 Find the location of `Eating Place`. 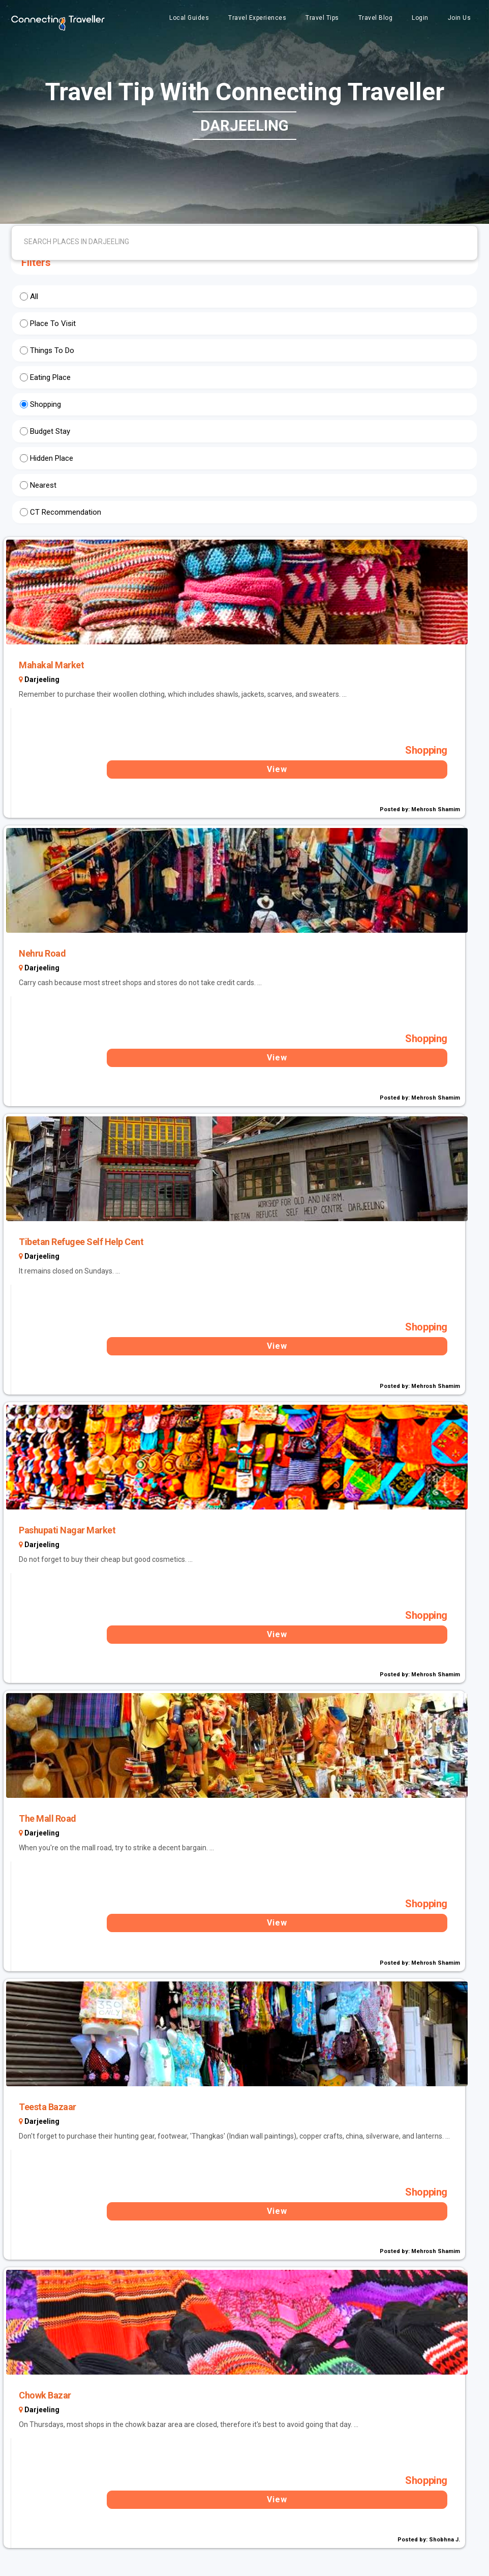

Eating Place is located at coordinates (50, 377).